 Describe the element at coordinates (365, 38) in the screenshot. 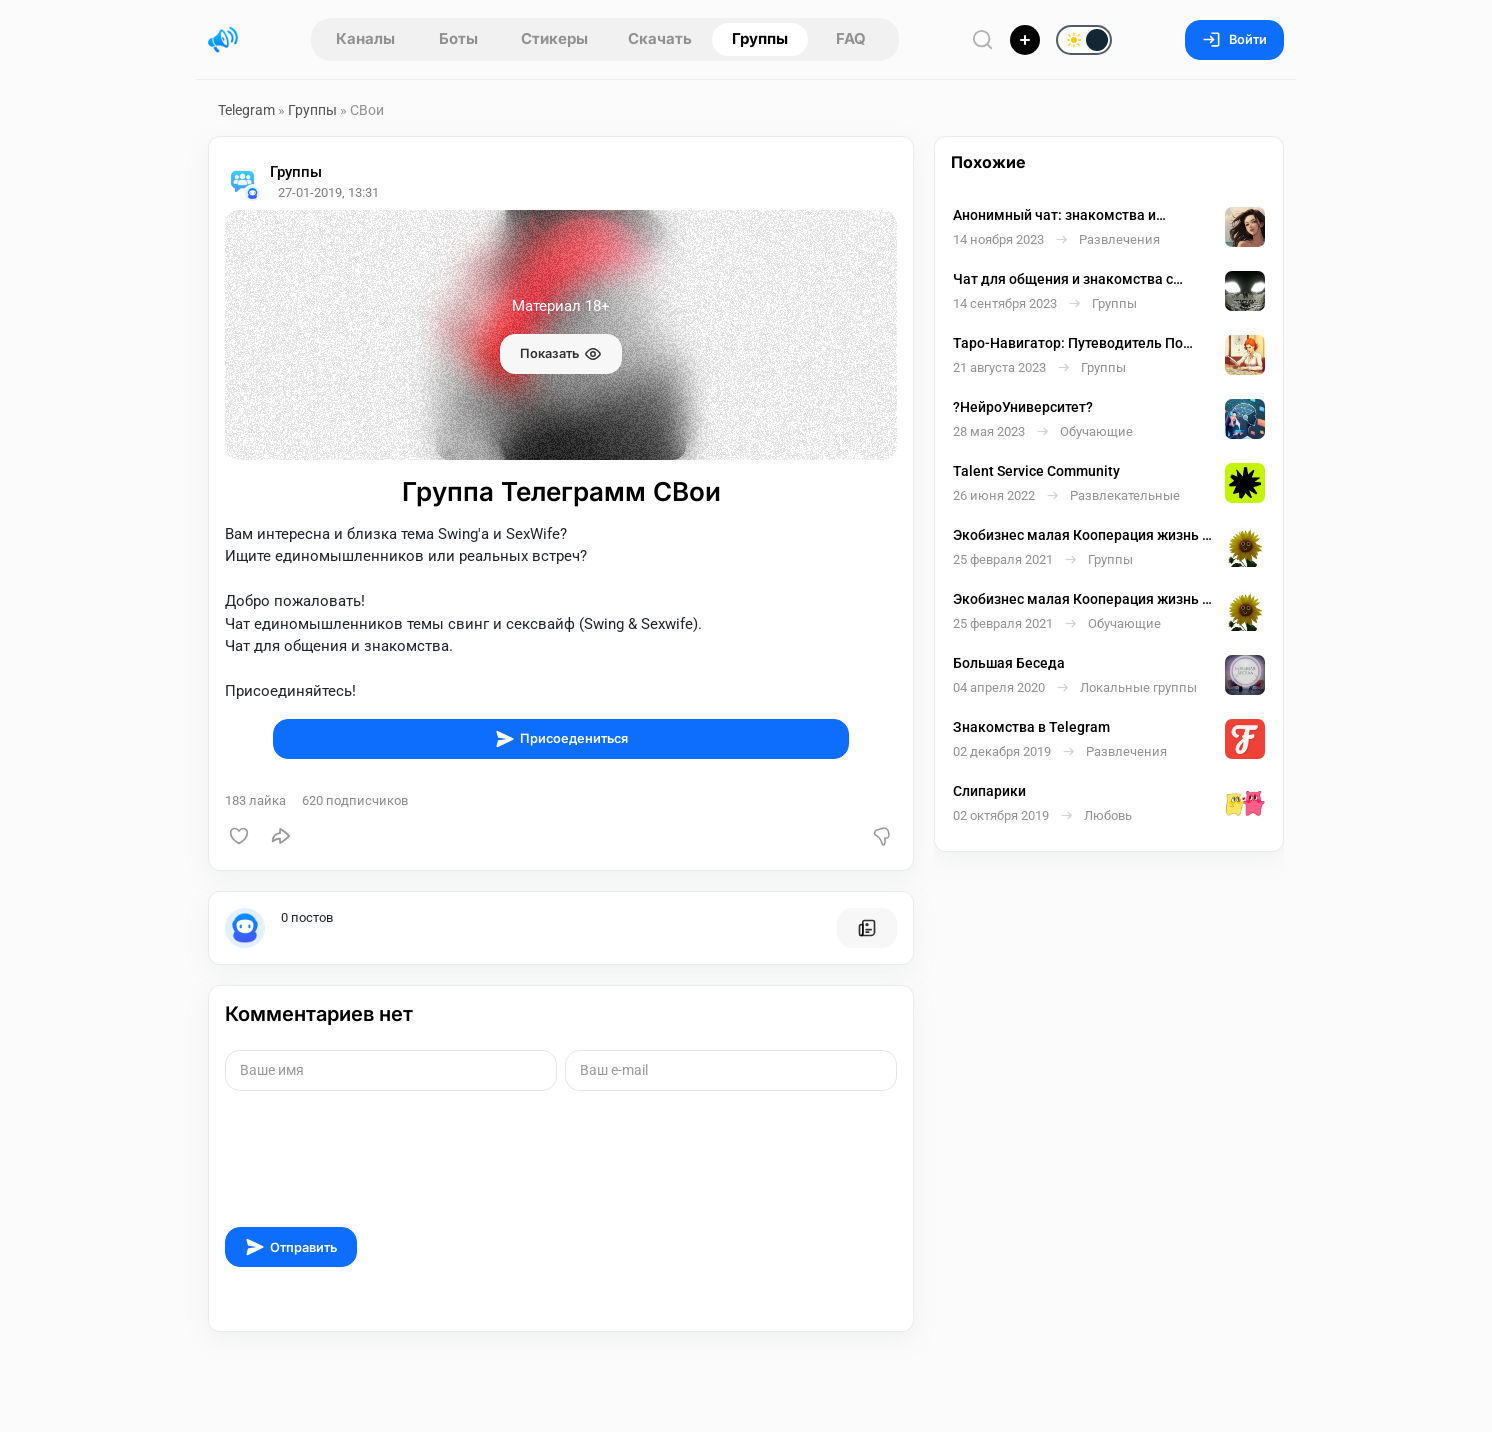

I see `Каналы` at that location.